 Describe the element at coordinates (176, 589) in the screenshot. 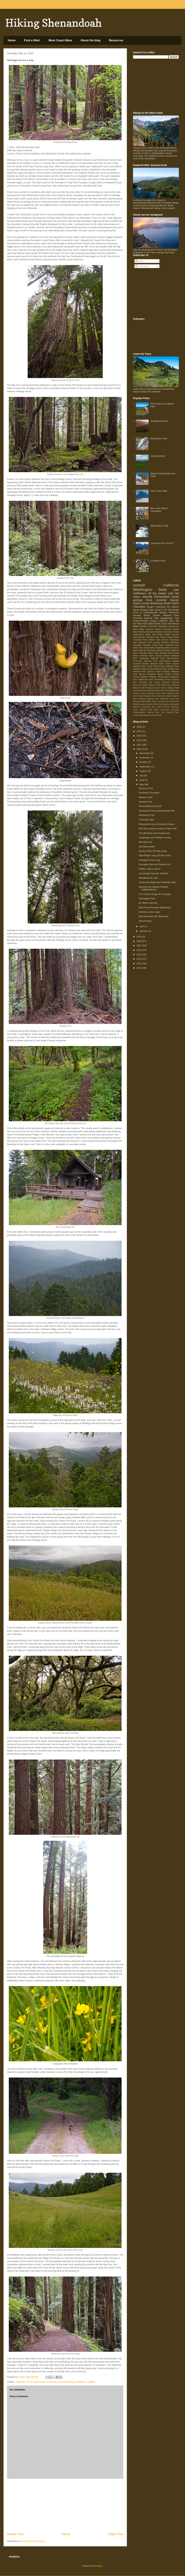

I see `Lake` at that location.